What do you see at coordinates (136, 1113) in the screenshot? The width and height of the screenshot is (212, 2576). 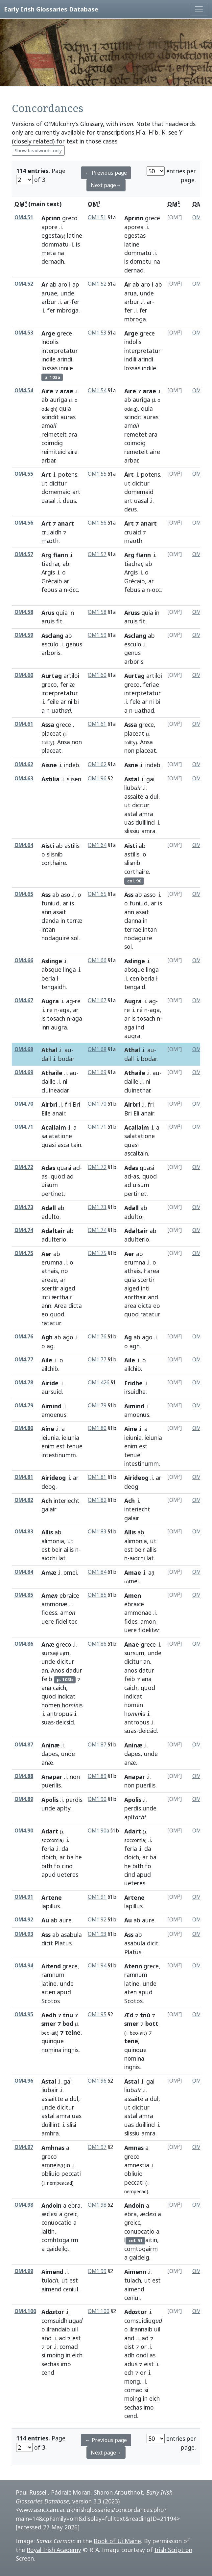 I see `Eli` at bounding box center [136, 1113].